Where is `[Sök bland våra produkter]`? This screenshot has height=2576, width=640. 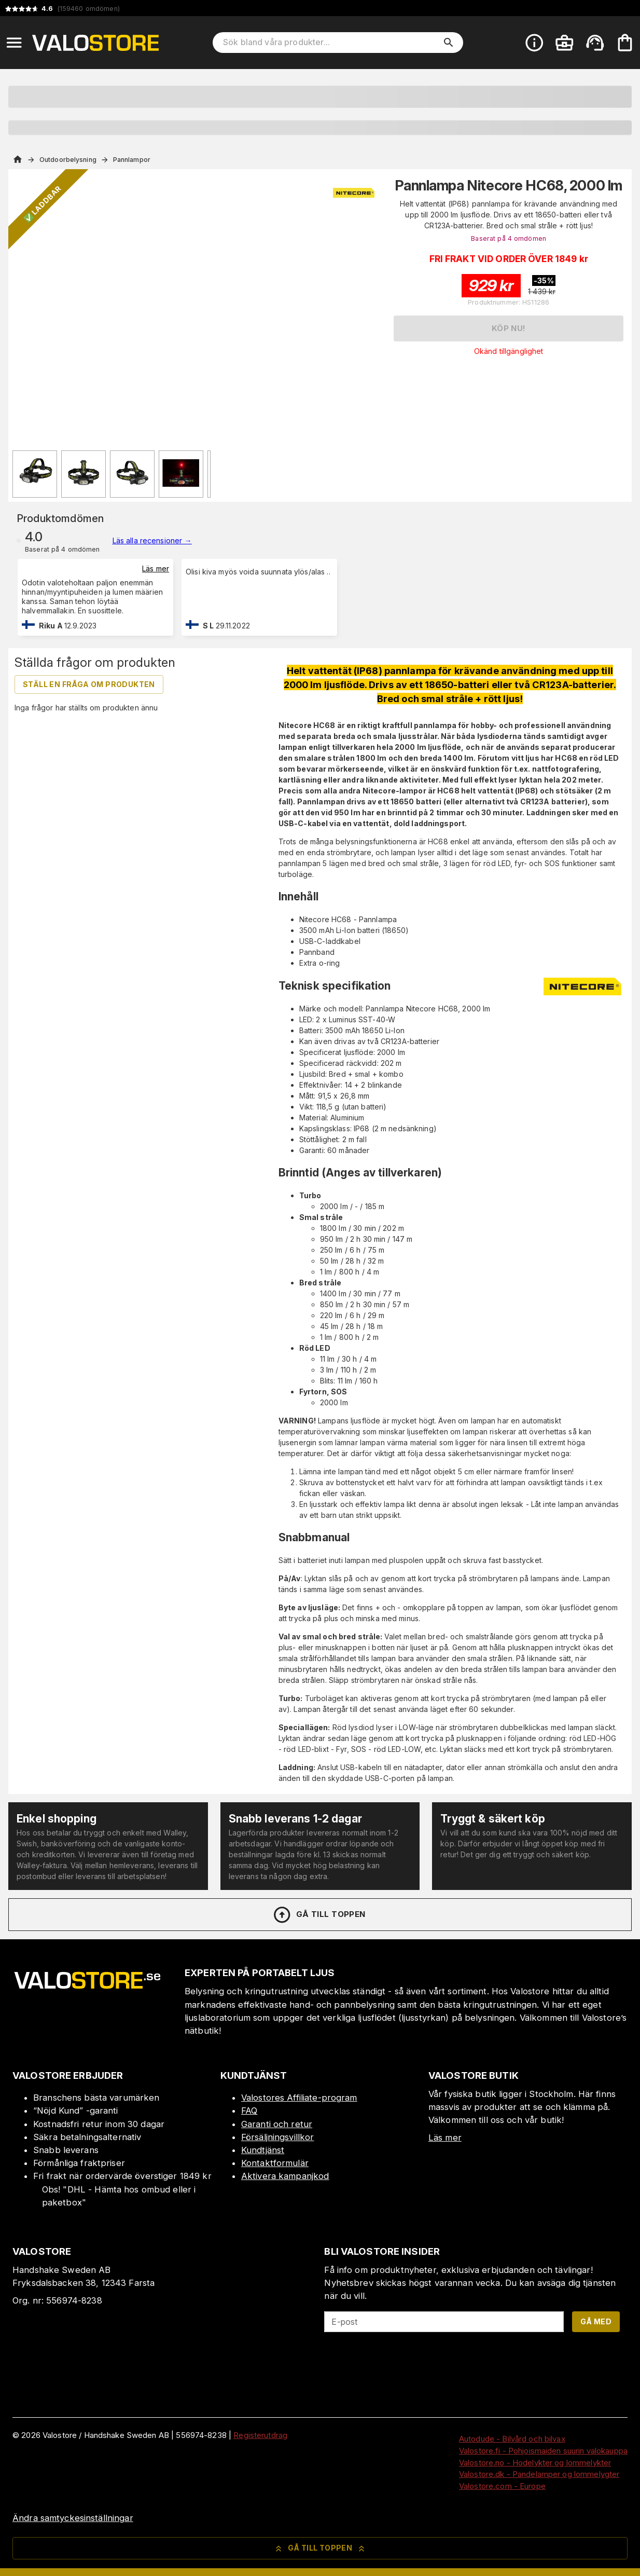 [Sök bland våra produkter] is located at coordinates (330, 42).